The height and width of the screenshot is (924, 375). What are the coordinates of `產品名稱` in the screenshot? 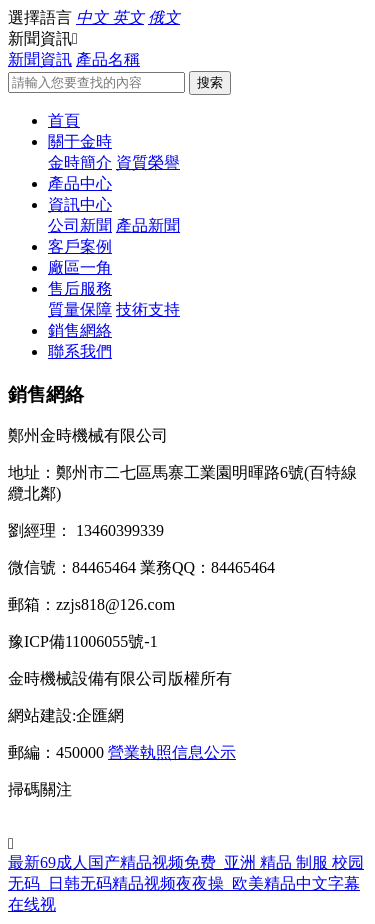 It's located at (108, 59).